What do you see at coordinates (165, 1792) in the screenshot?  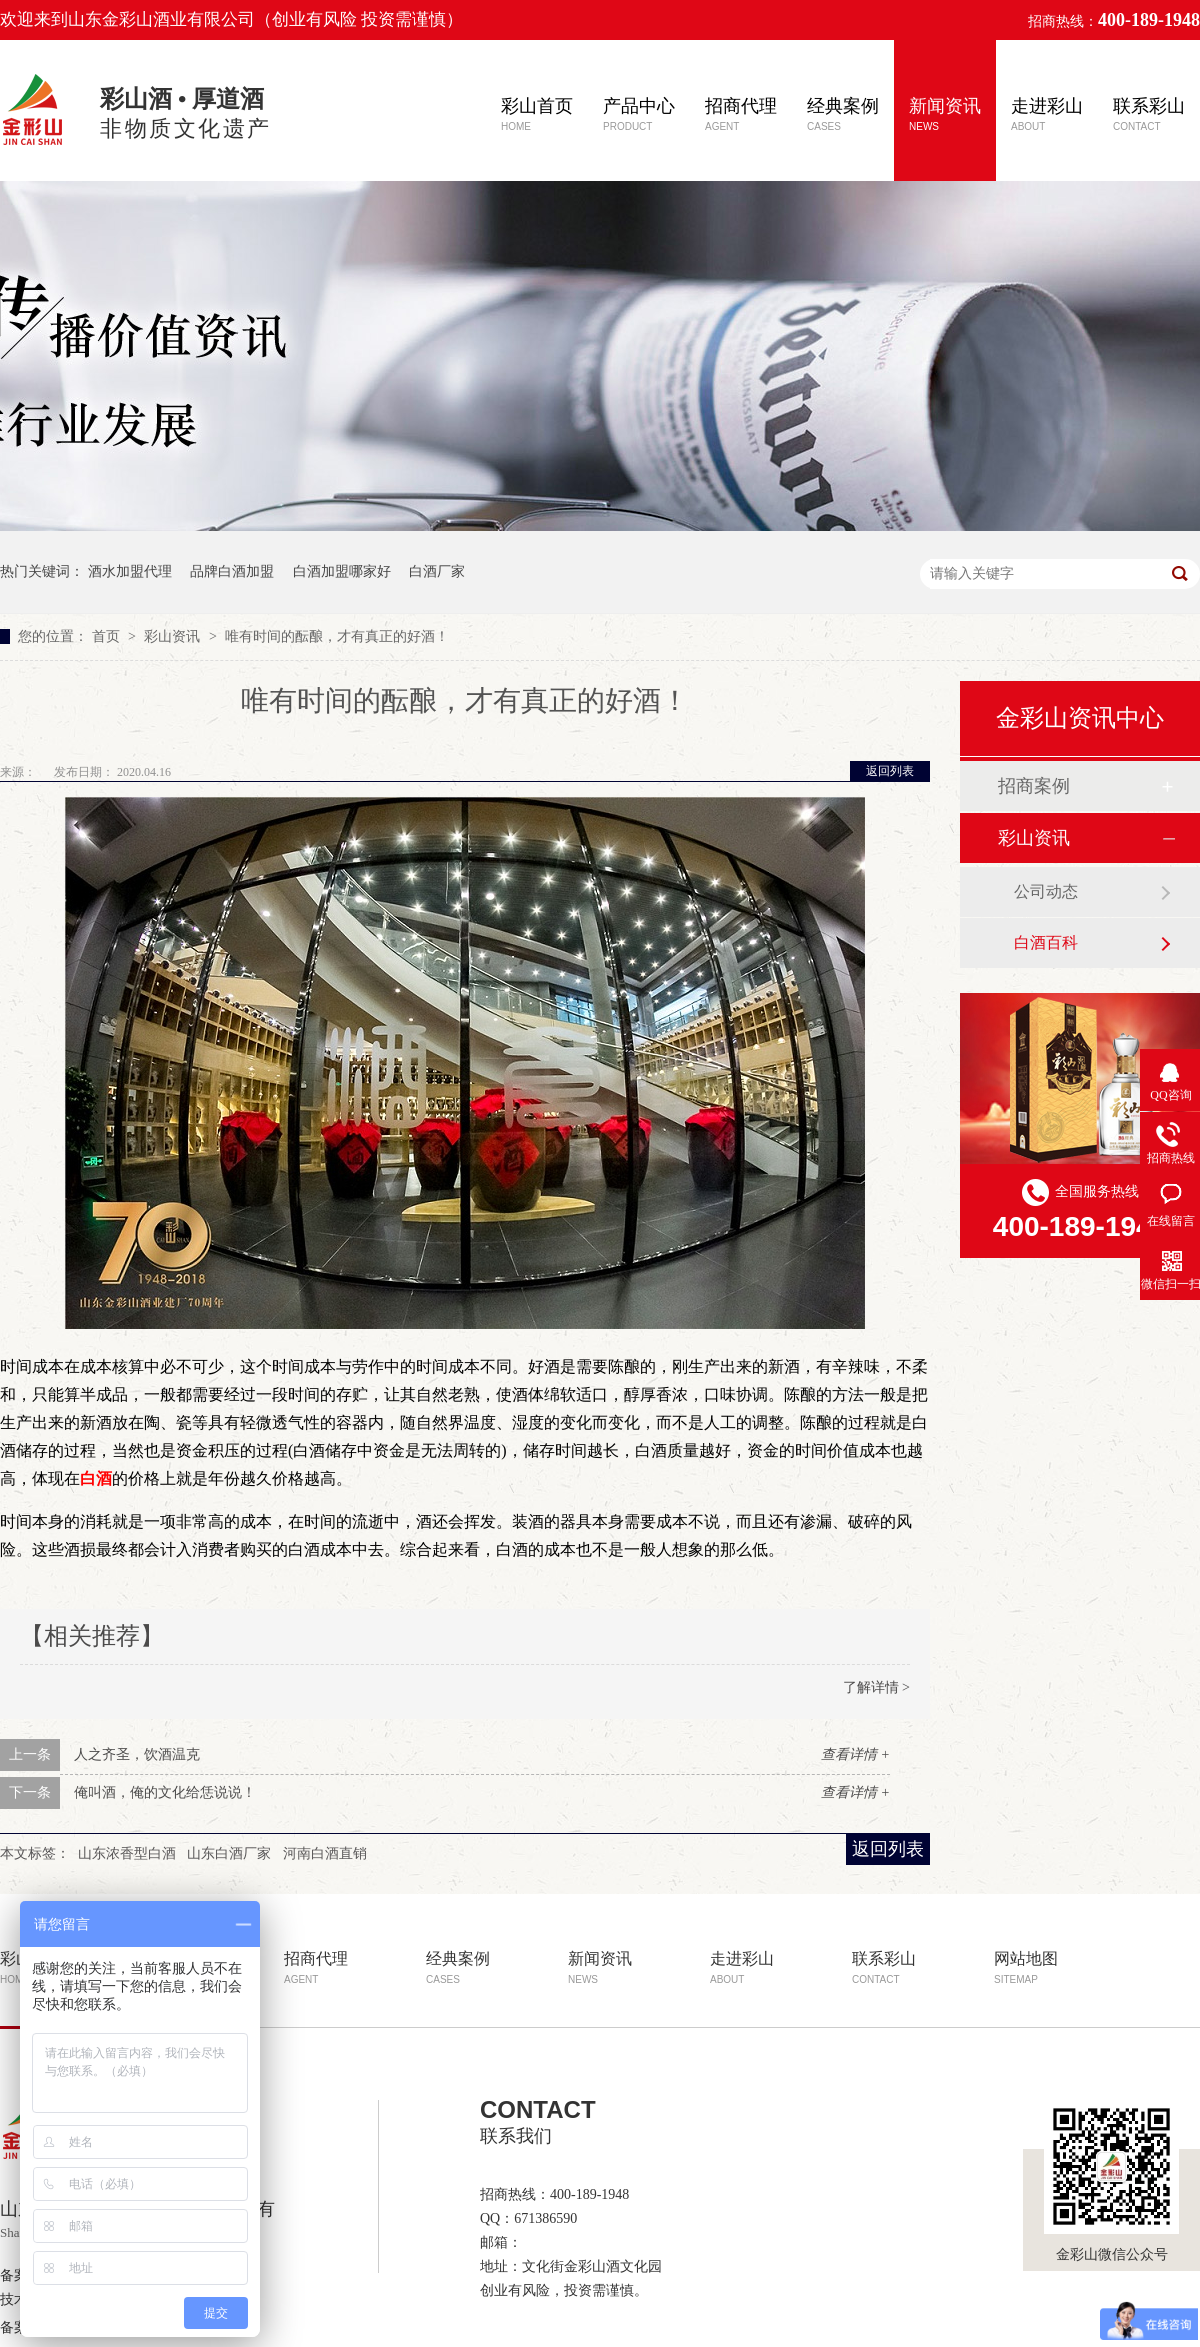 I see `俺叫酒，俺的文化给恁说说！` at bounding box center [165, 1792].